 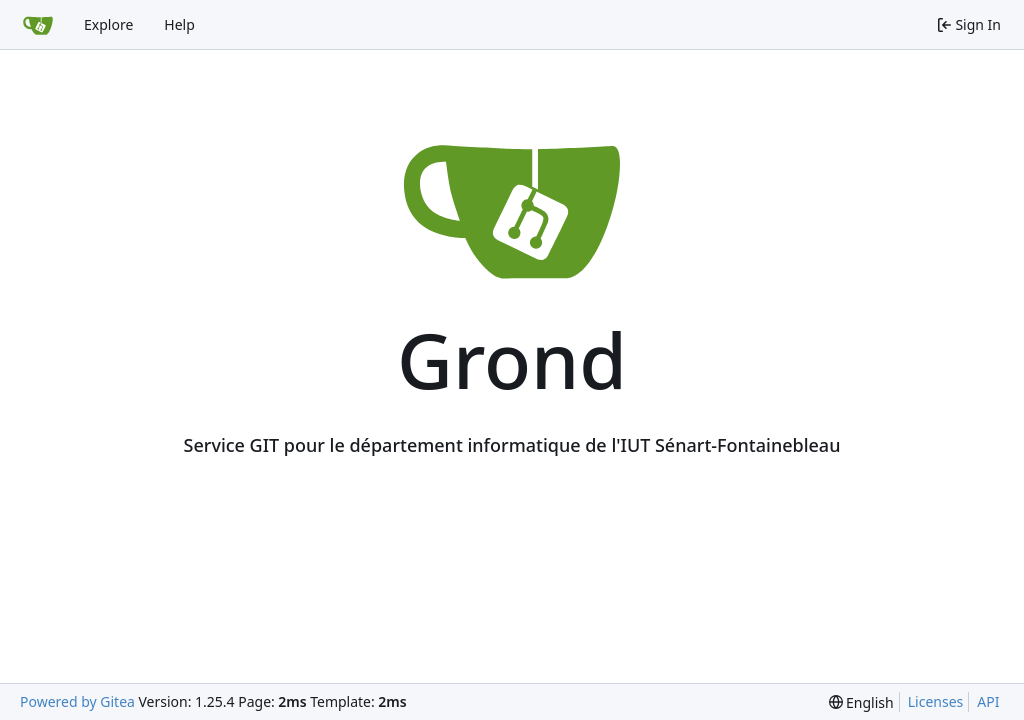 I want to click on Powered by Gitea, so click(x=77, y=701).